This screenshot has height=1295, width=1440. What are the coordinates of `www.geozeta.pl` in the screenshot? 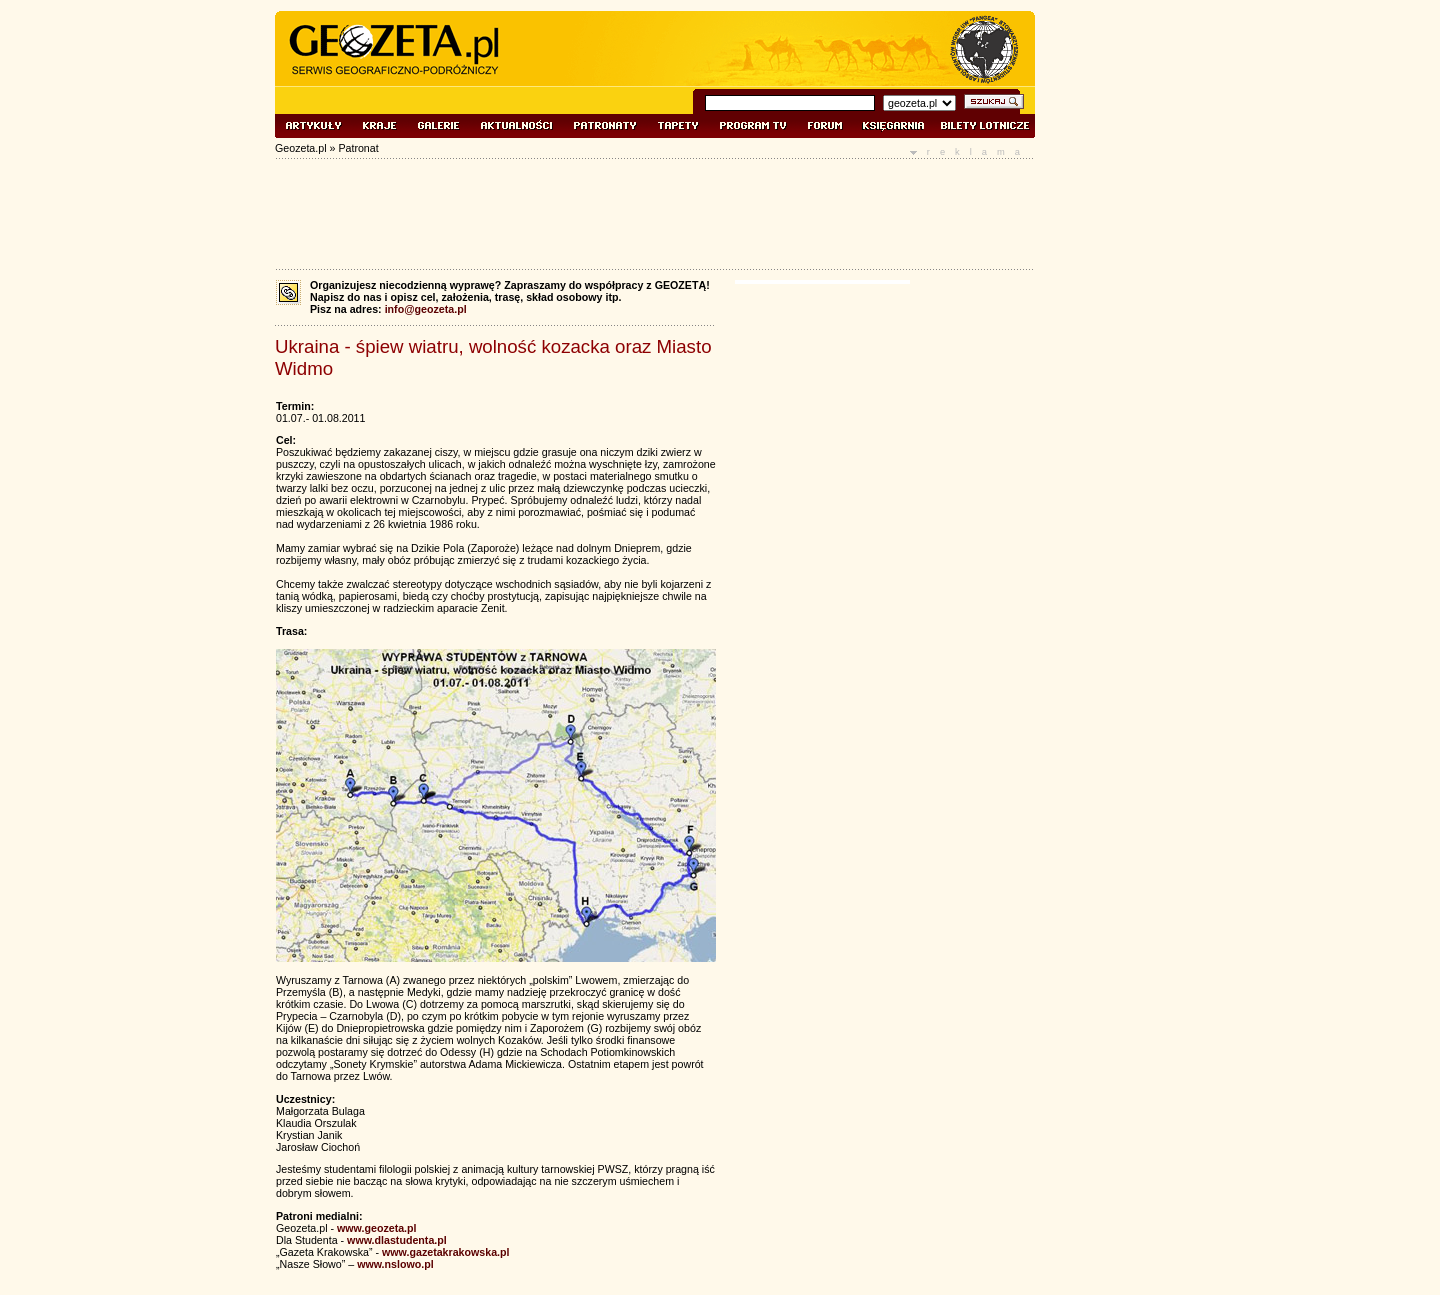 It's located at (377, 1228).